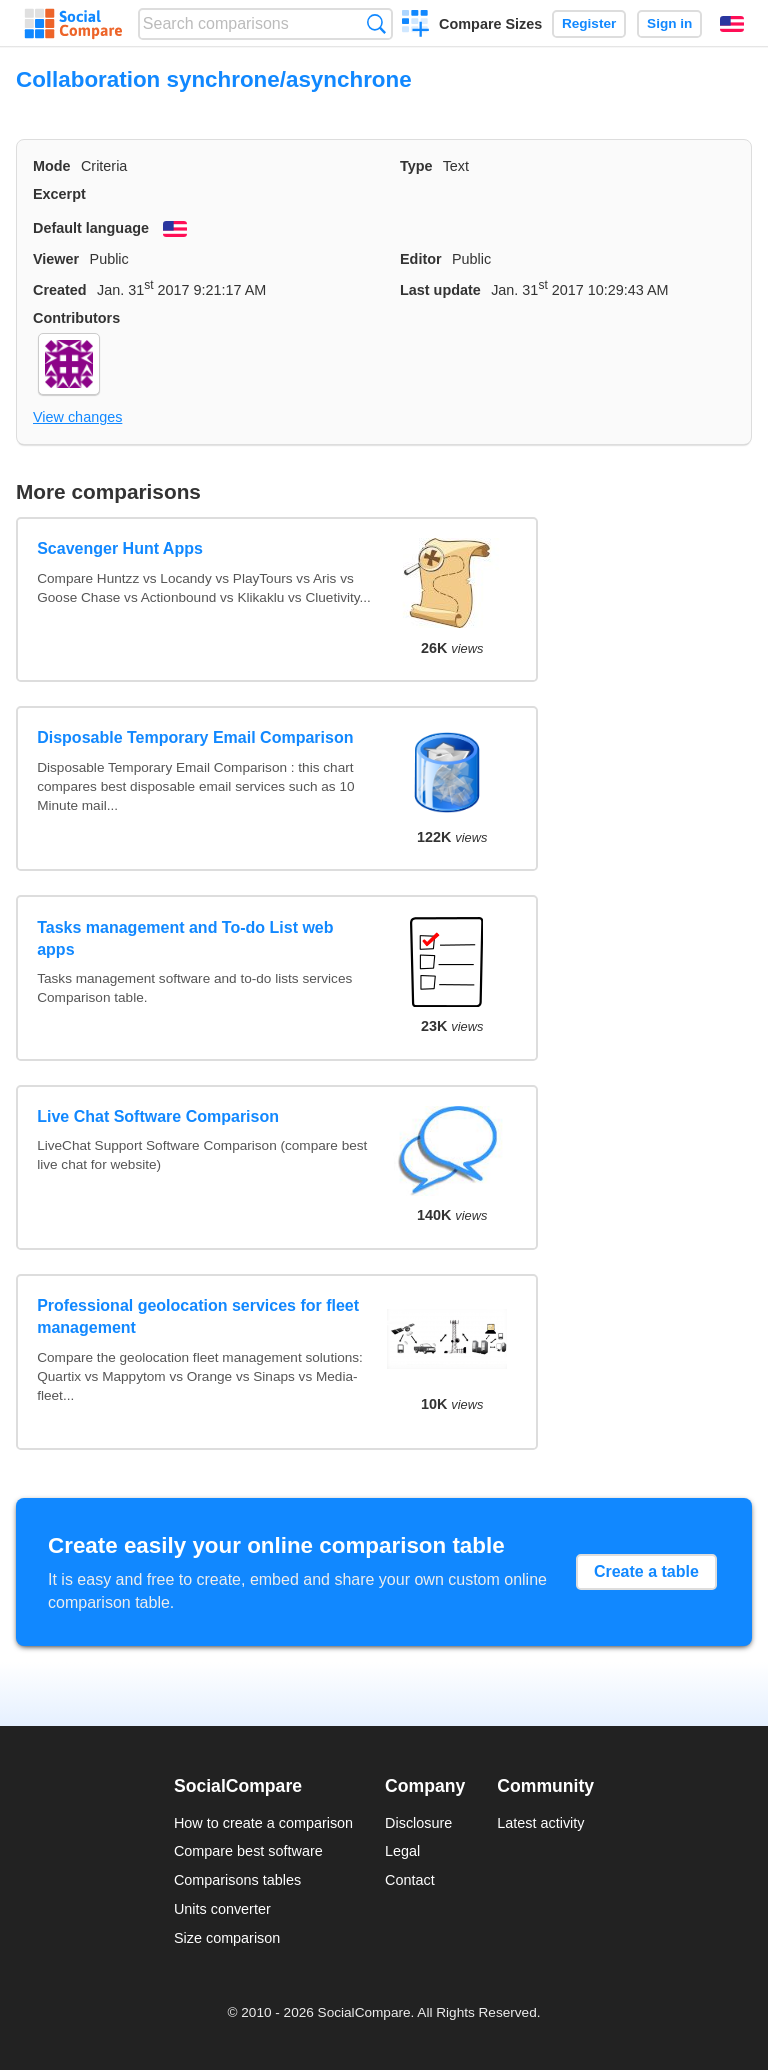 Image resolution: width=768 pixels, height=2070 pixels. I want to click on Create a table, so click(646, 1571).